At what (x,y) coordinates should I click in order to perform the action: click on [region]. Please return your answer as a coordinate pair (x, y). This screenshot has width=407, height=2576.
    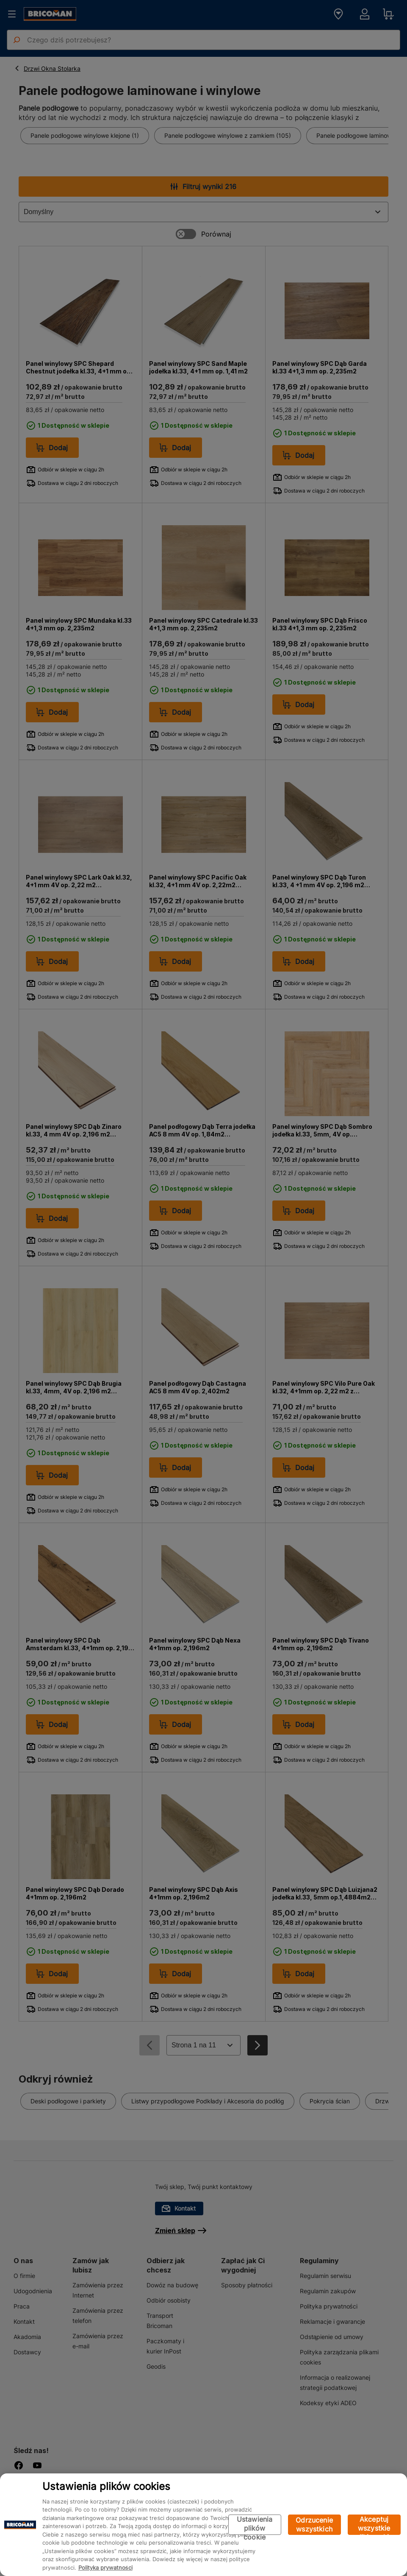
    Looking at the image, I should click on (203, 2524).